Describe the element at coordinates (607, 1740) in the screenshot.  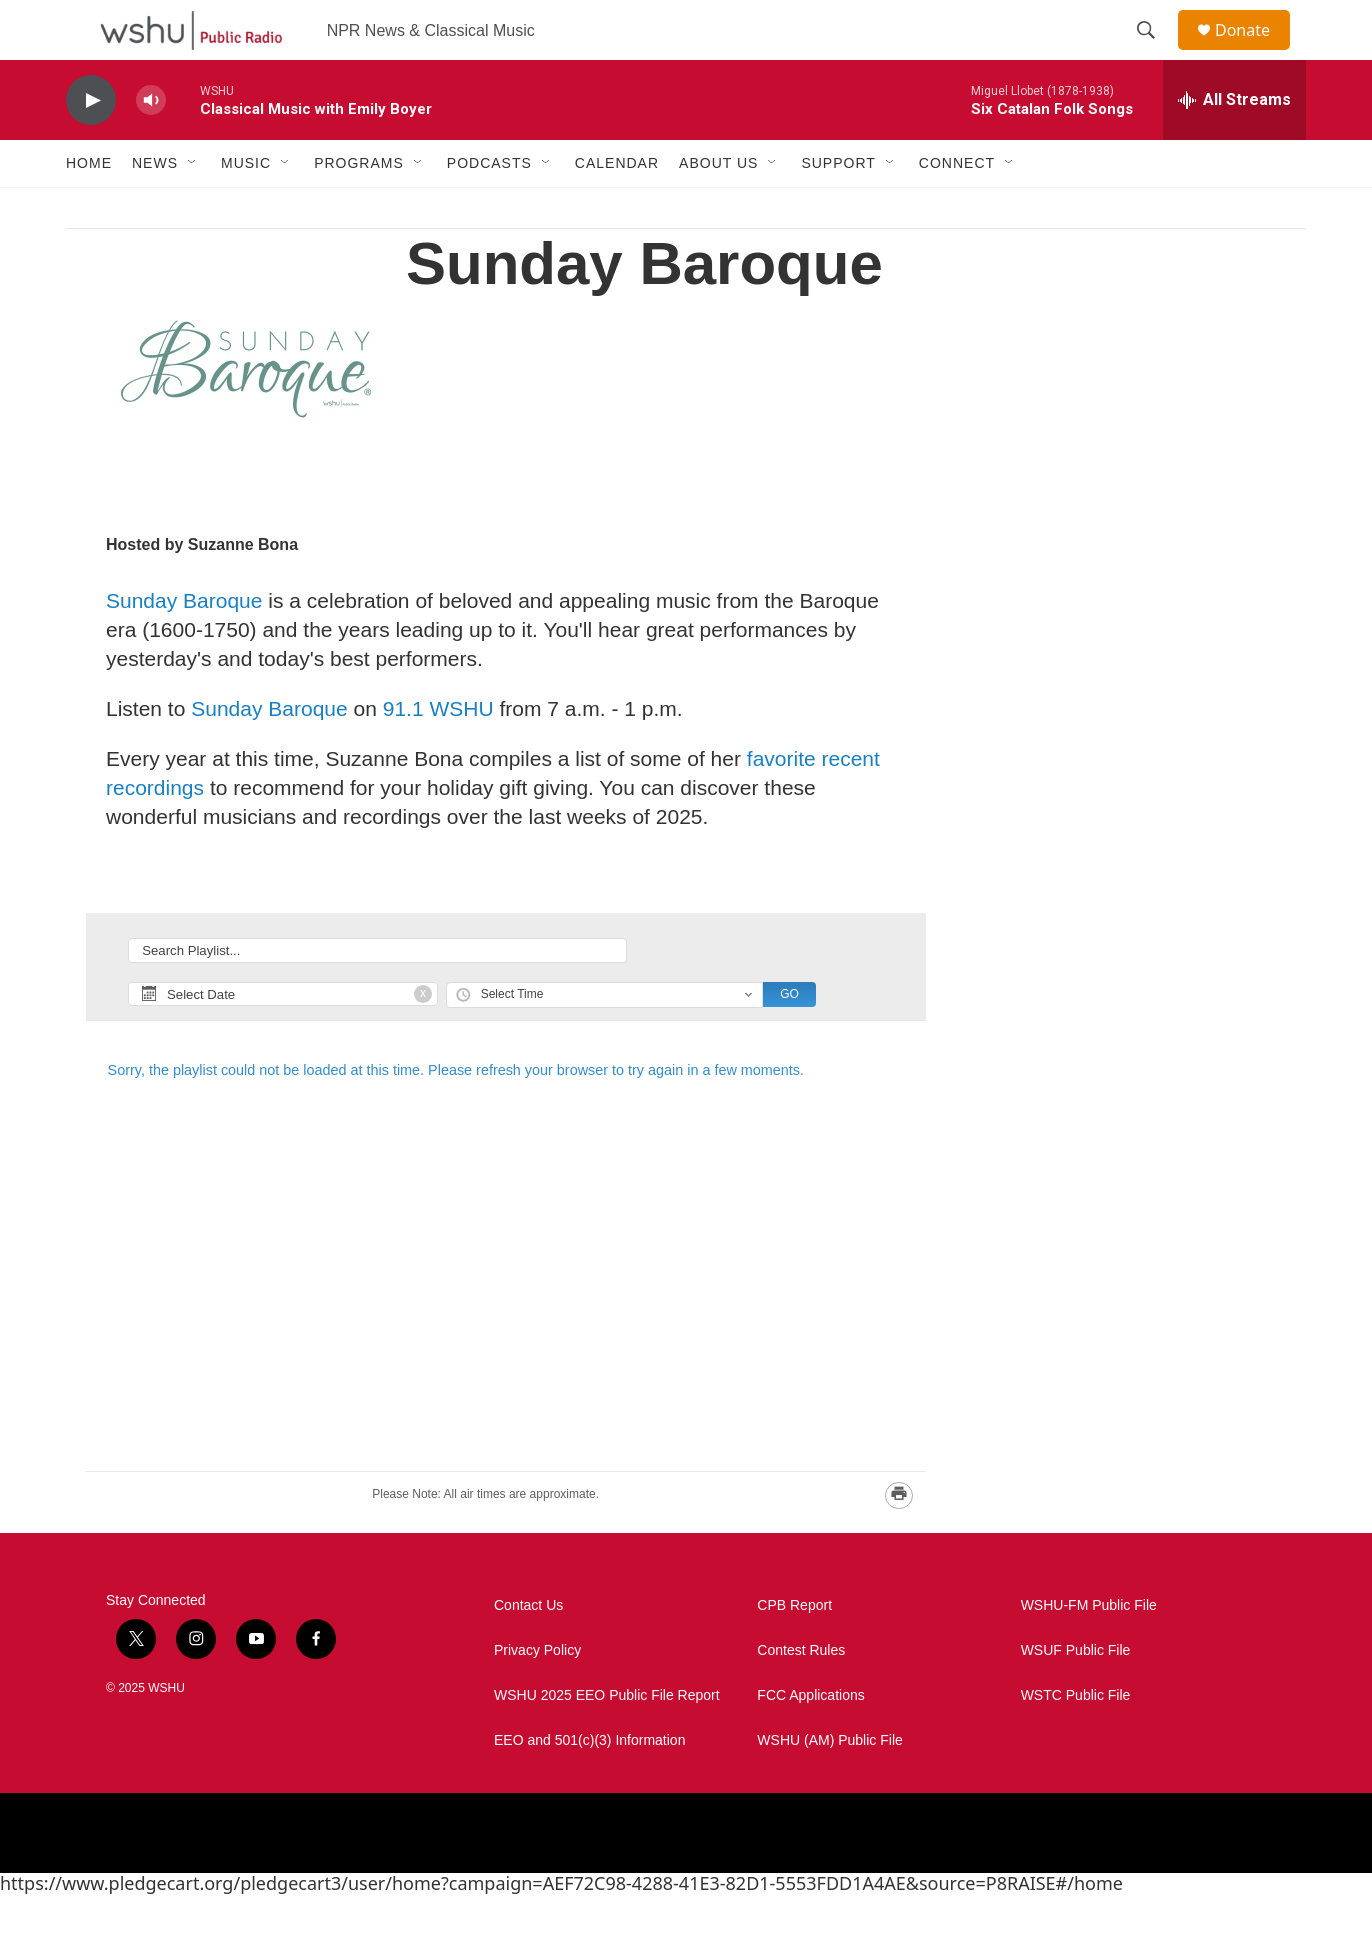
I see `WSHU 2025 EEO Public File Report` at that location.